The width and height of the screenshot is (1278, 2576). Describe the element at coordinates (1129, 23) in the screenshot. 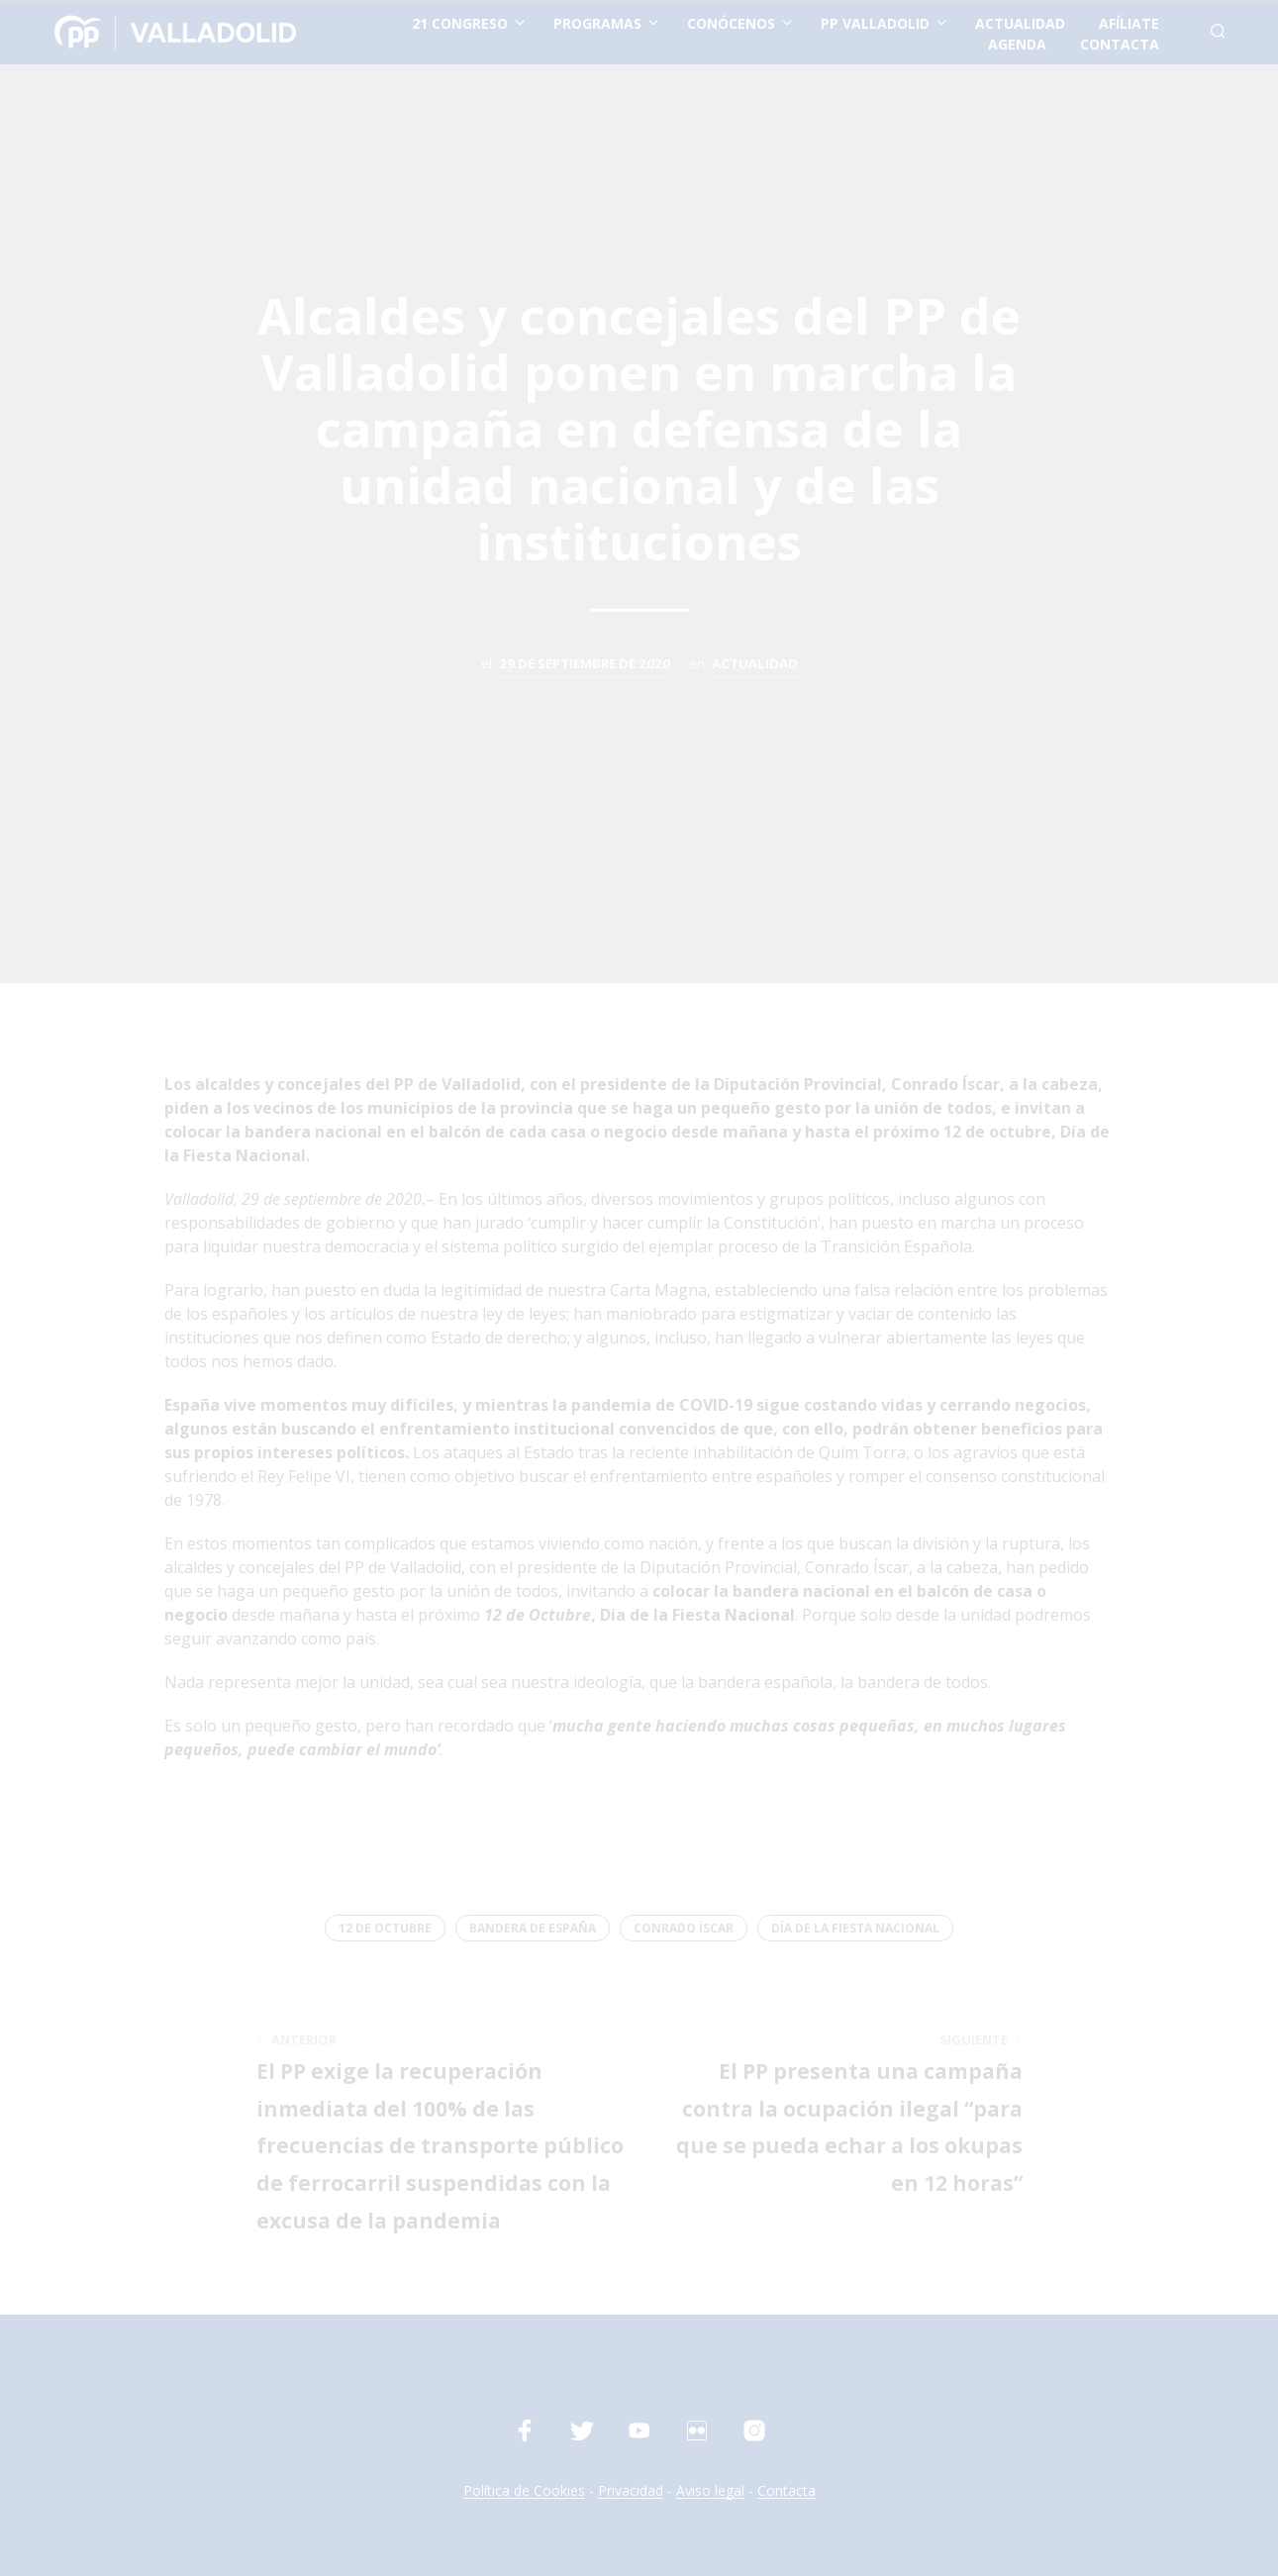

I see `afíliate` at that location.